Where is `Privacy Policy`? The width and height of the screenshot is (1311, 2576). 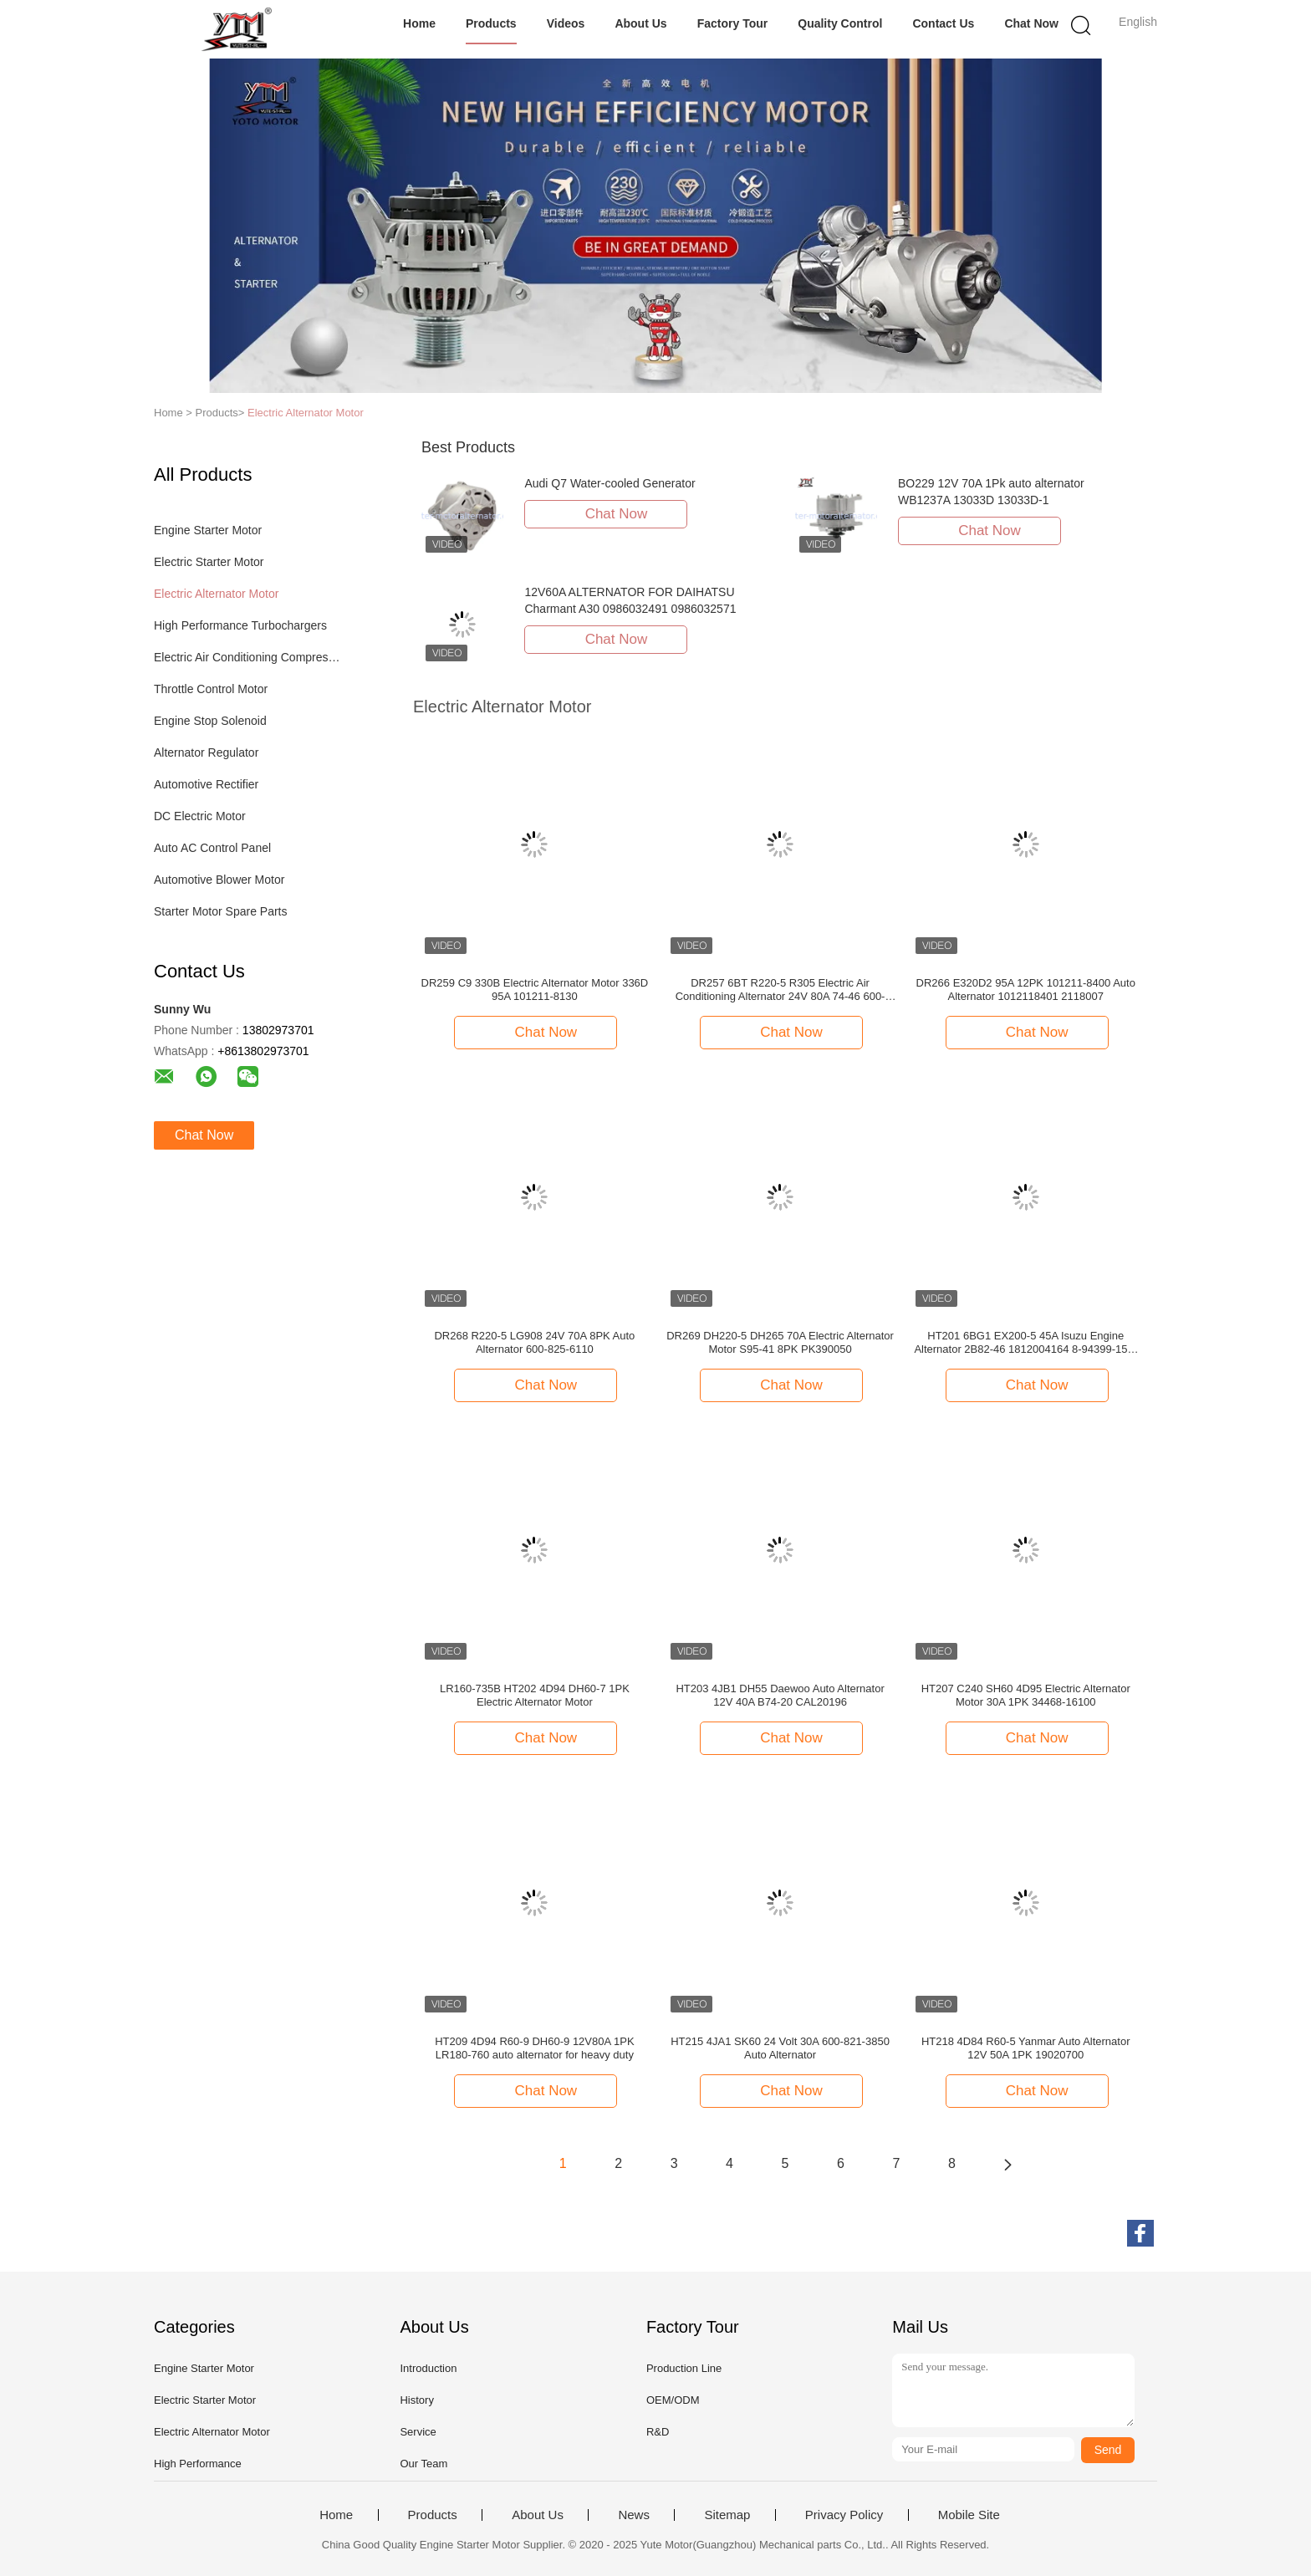
Privacy Policy is located at coordinates (844, 2515).